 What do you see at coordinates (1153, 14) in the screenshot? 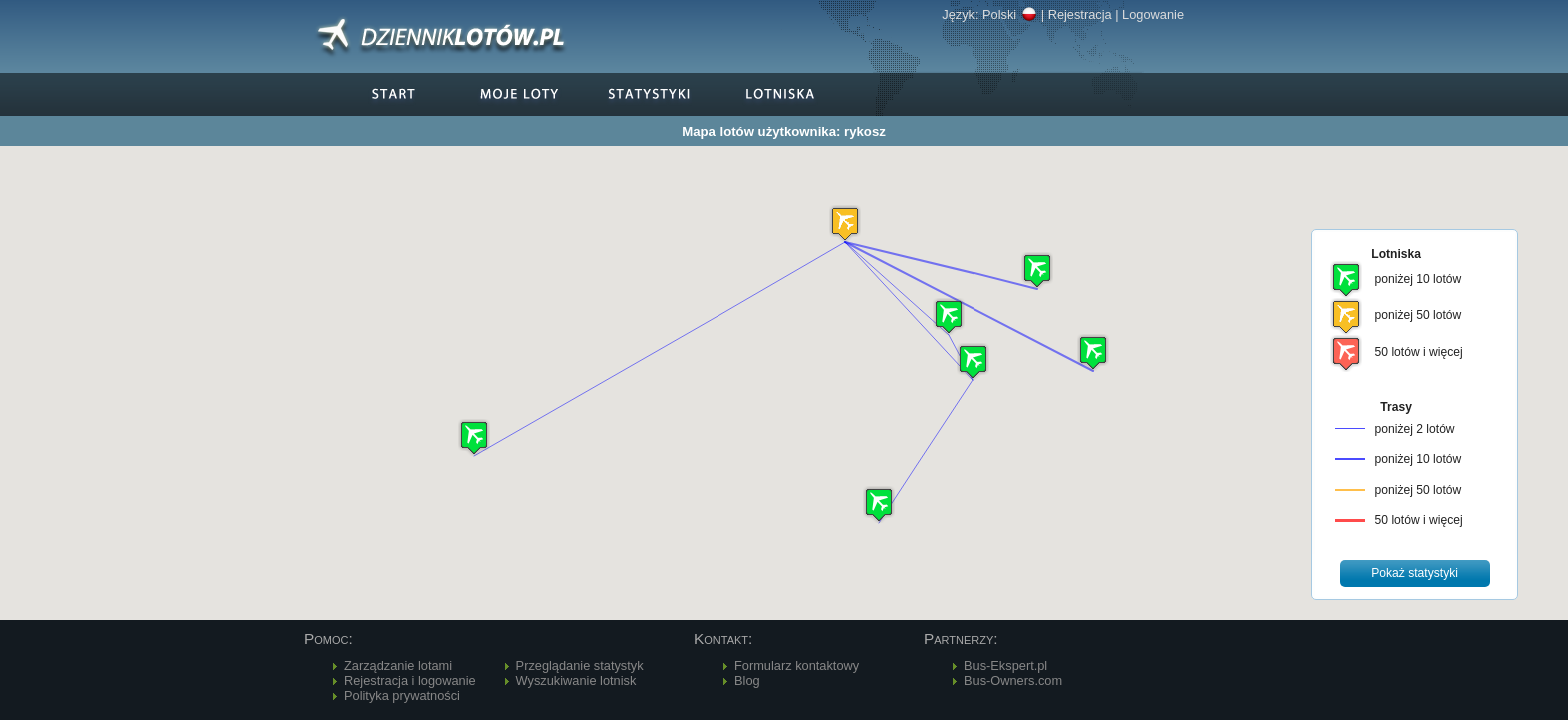
I see `Logowanie` at bounding box center [1153, 14].